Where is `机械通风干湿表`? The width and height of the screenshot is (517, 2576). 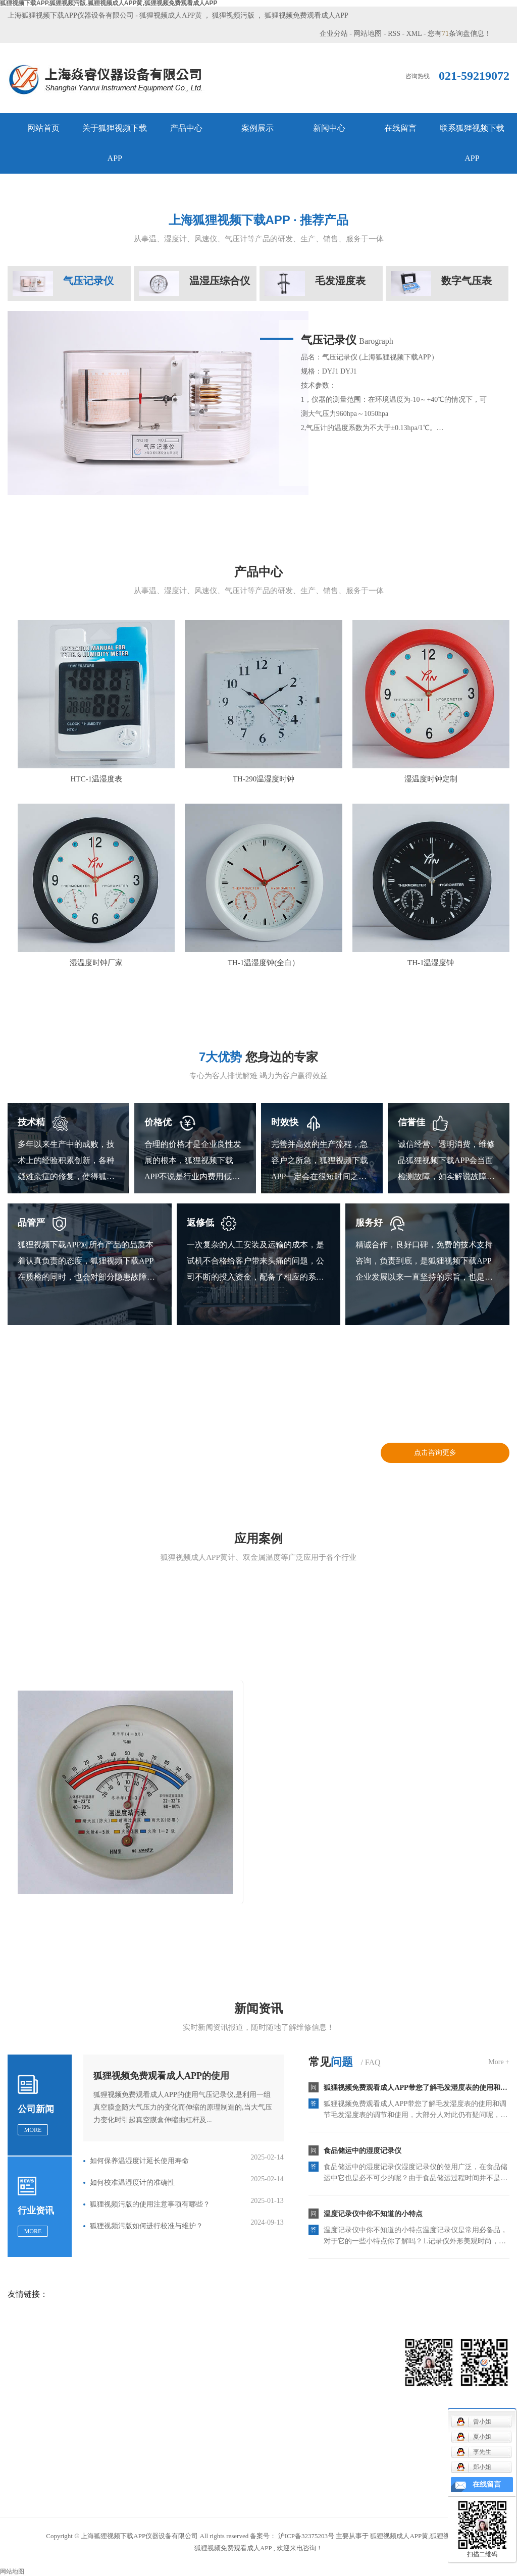
机械通风干湿表 is located at coordinates (117, 2375).